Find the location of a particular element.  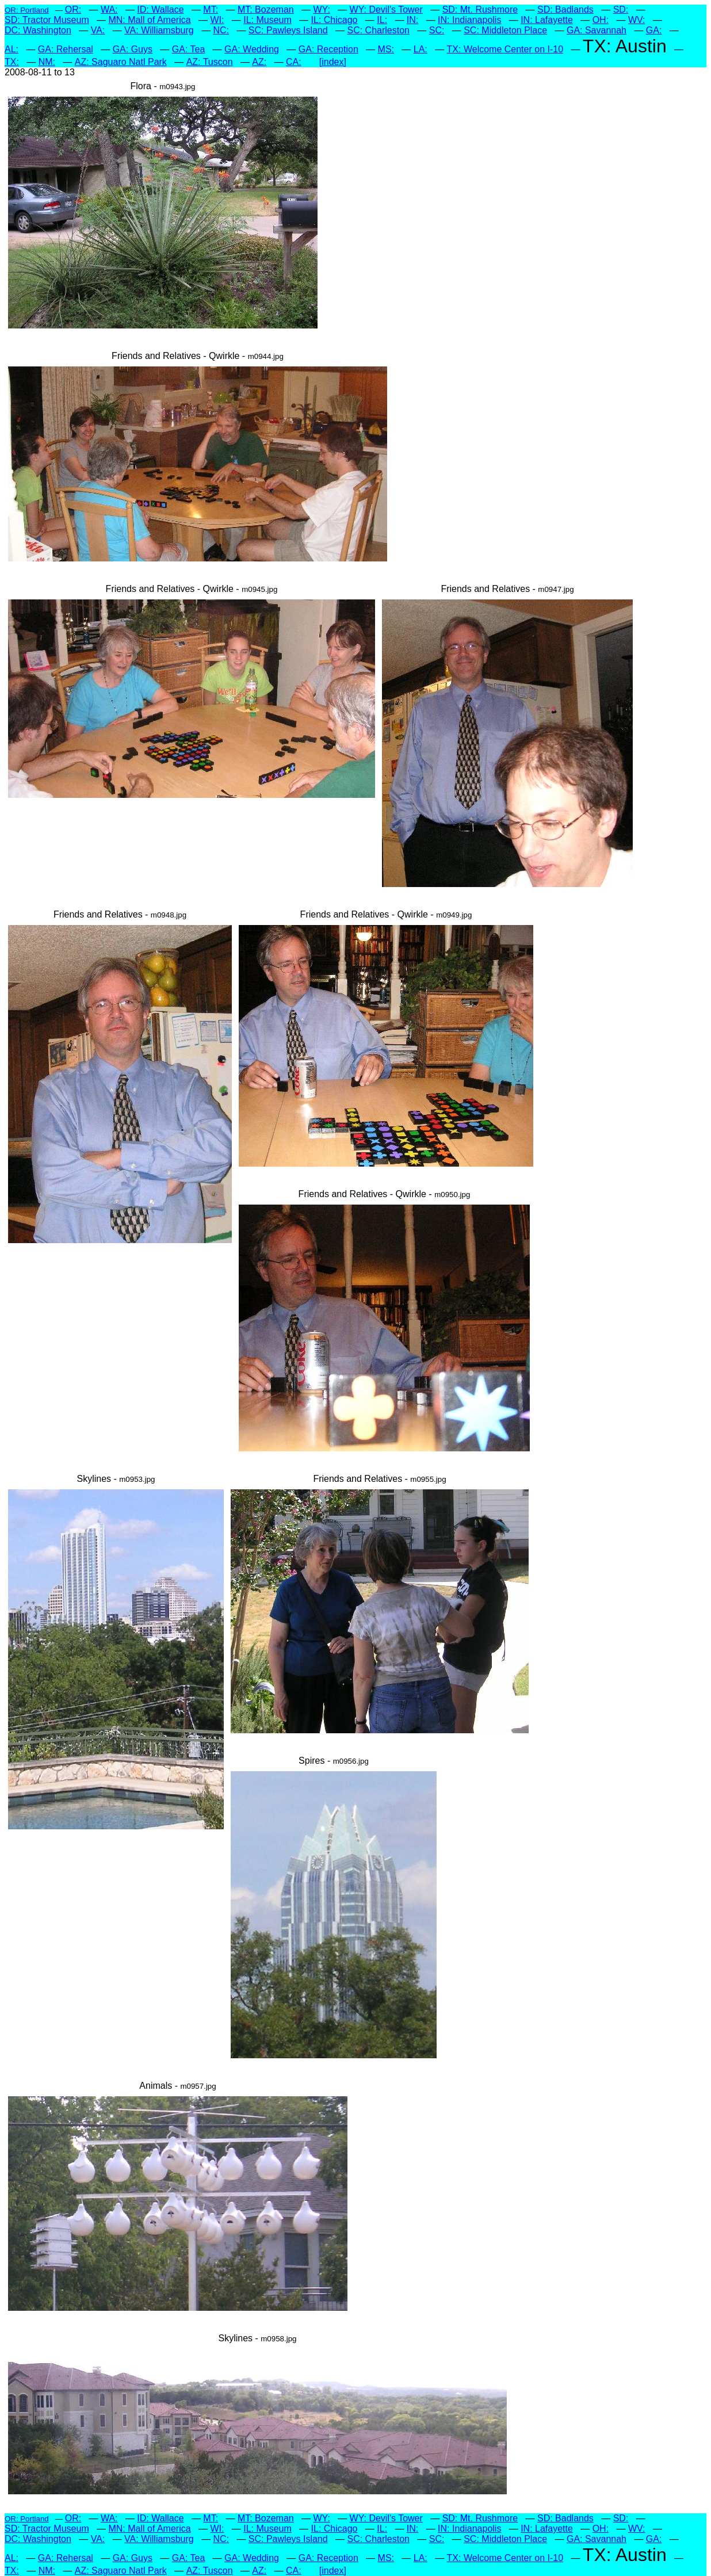

DC: Washington is located at coordinates (38, 30).